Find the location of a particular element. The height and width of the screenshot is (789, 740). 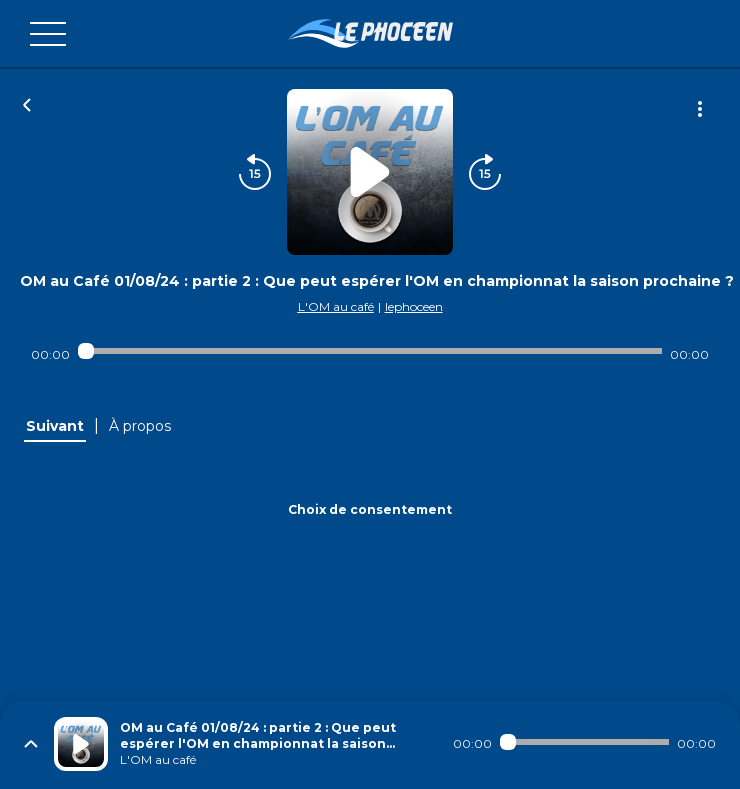

Choix de consentement is located at coordinates (370, 509).